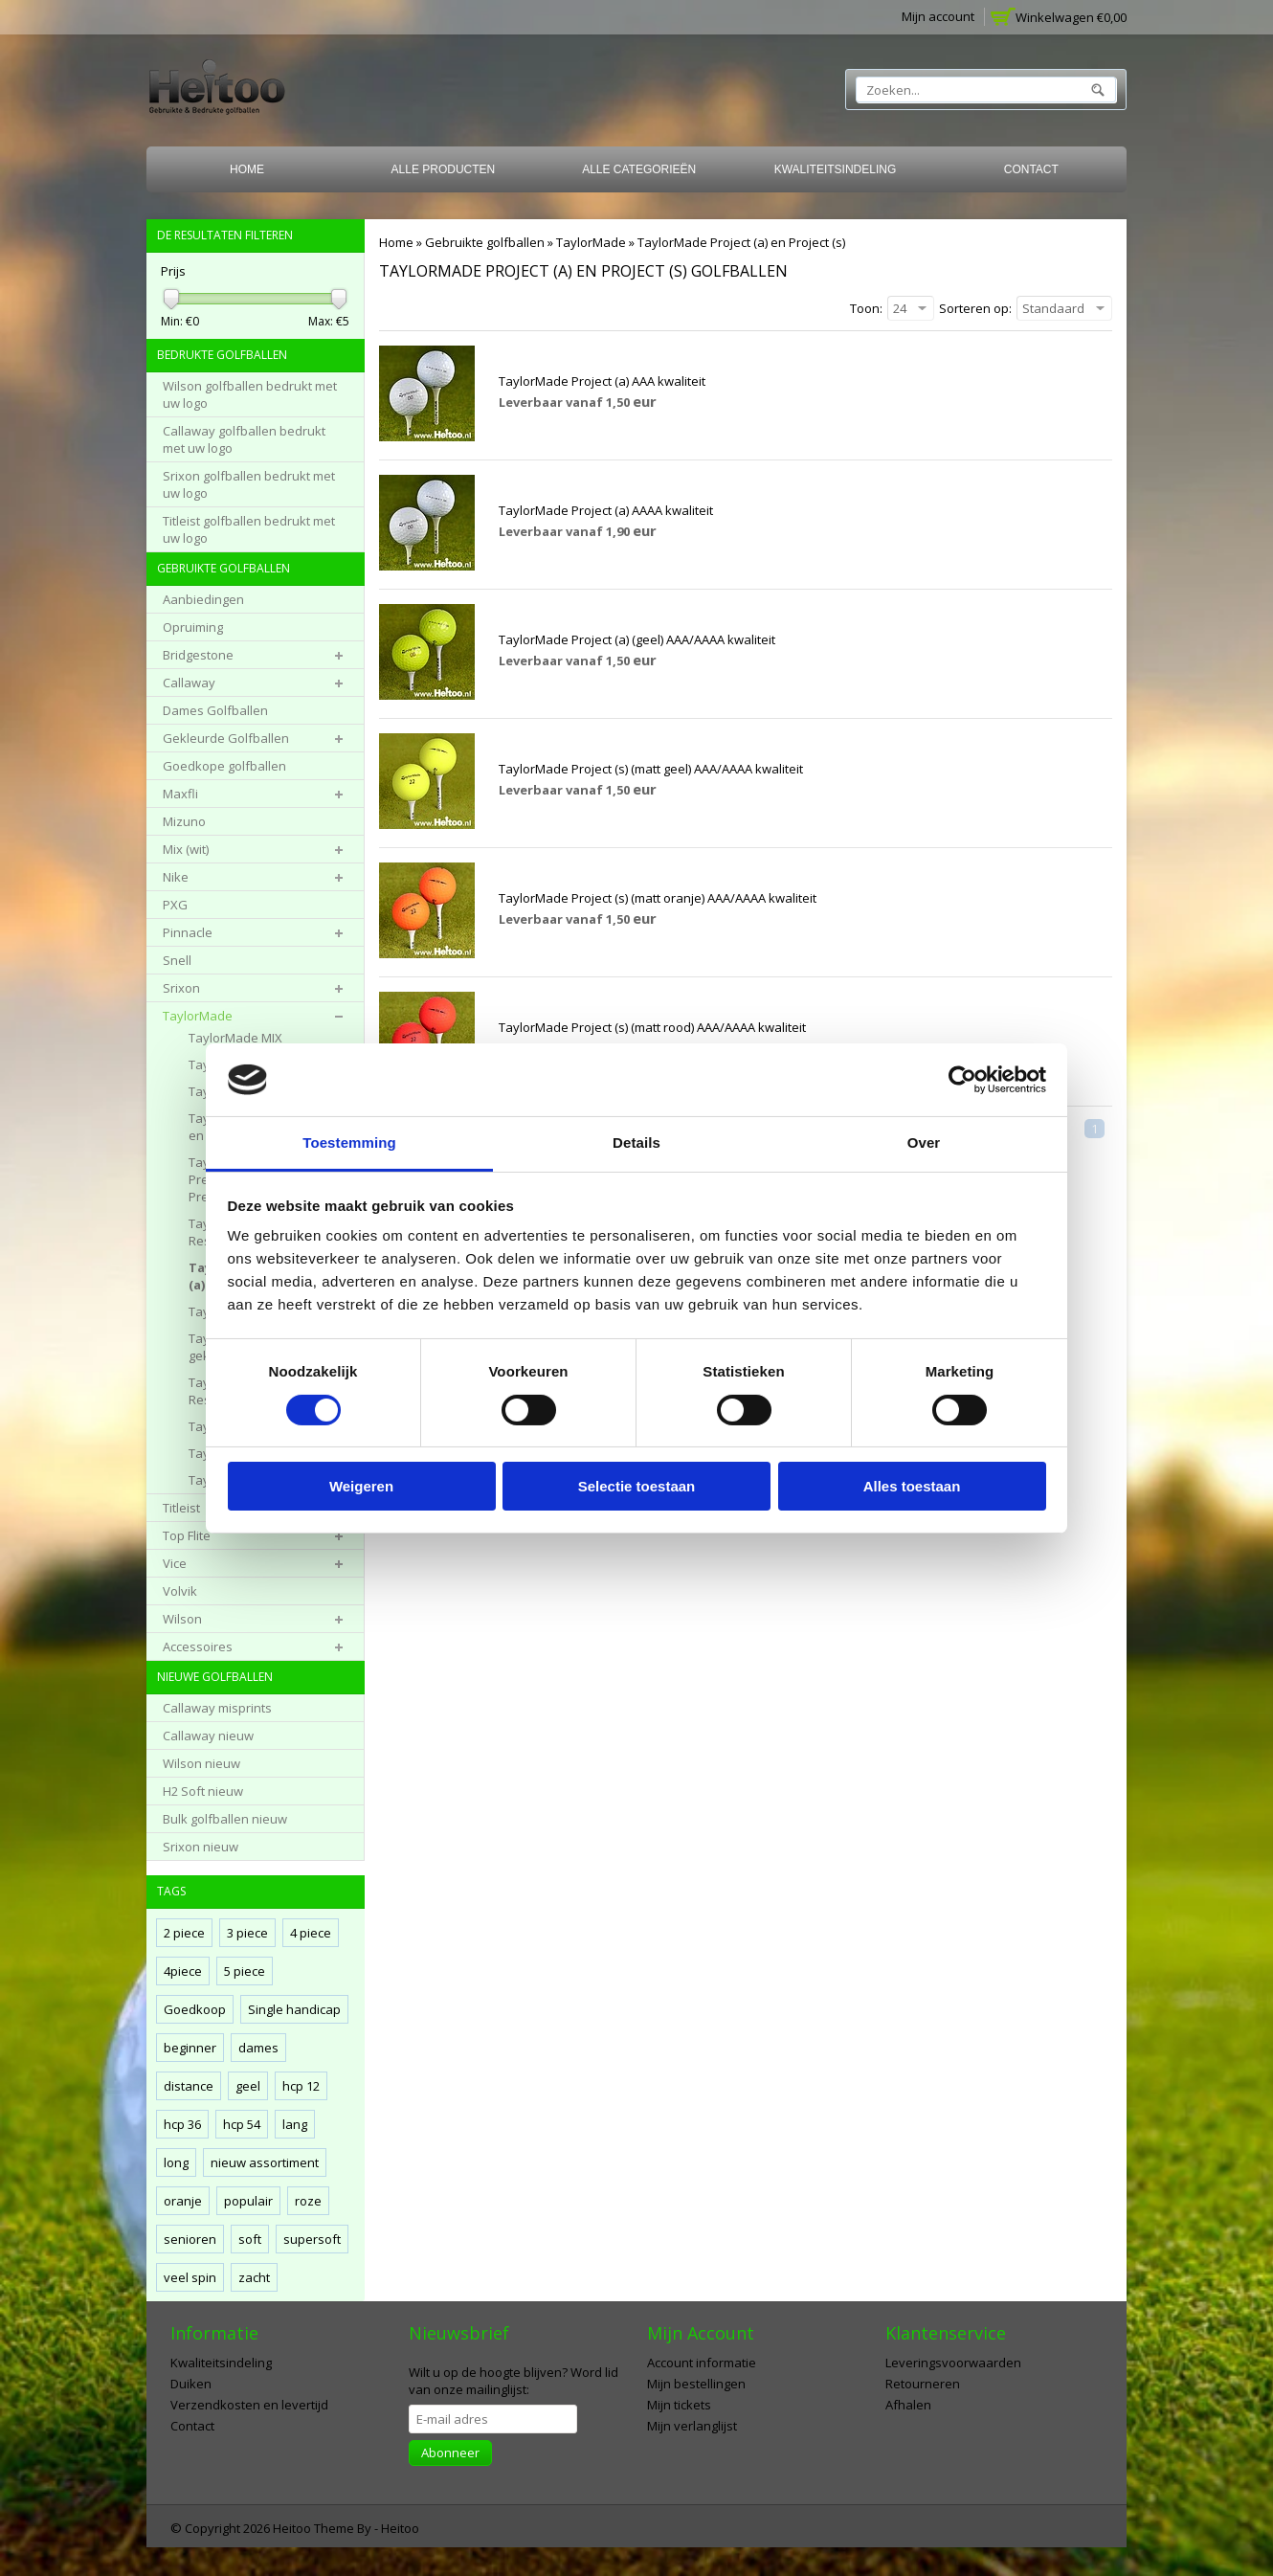 This screenshot has width=1273, height=2576. What do you see at coordinates (186, 849) in the screenshot?
I see `Mix (wit)` at bounding box center [186, 849].